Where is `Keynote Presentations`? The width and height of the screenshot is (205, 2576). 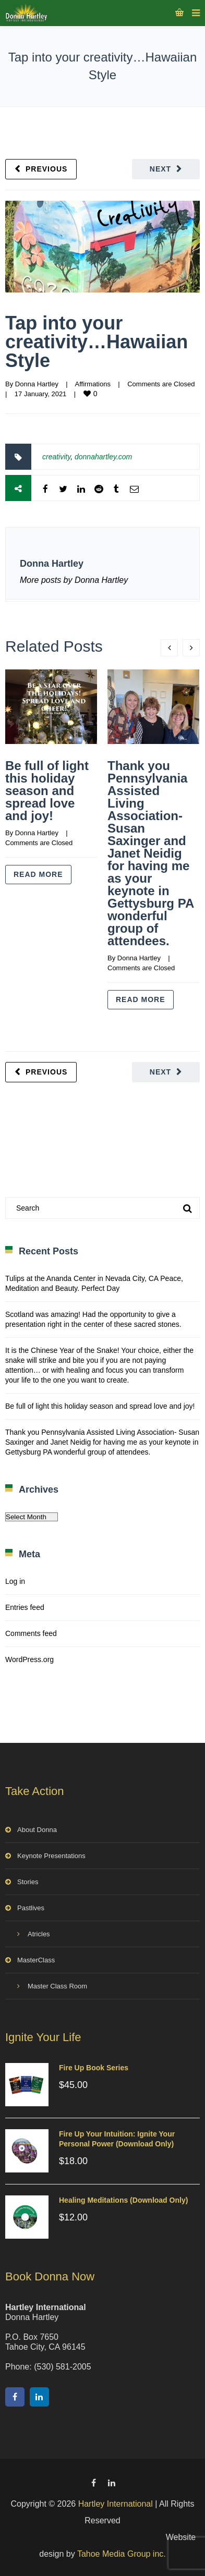 Keynote Presentations is located at coordinates (51, 1856).